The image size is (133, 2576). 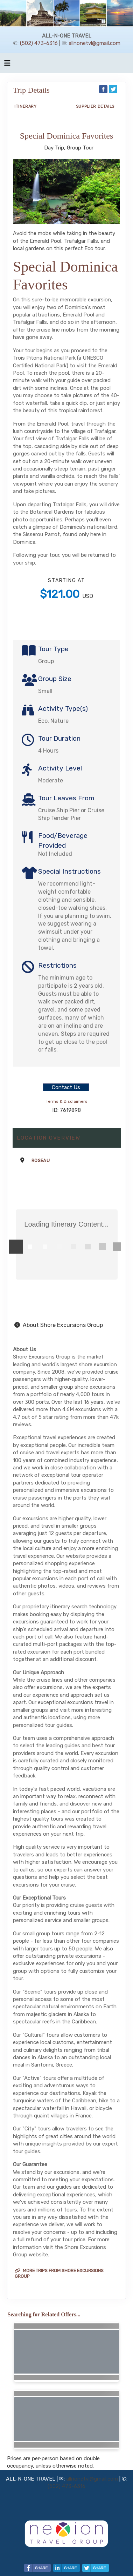 What do you see at coordinates (59, 2273) in the screenshot?
I see `More trips from Shore Excursions Group` at bounding box center [59, 2273].